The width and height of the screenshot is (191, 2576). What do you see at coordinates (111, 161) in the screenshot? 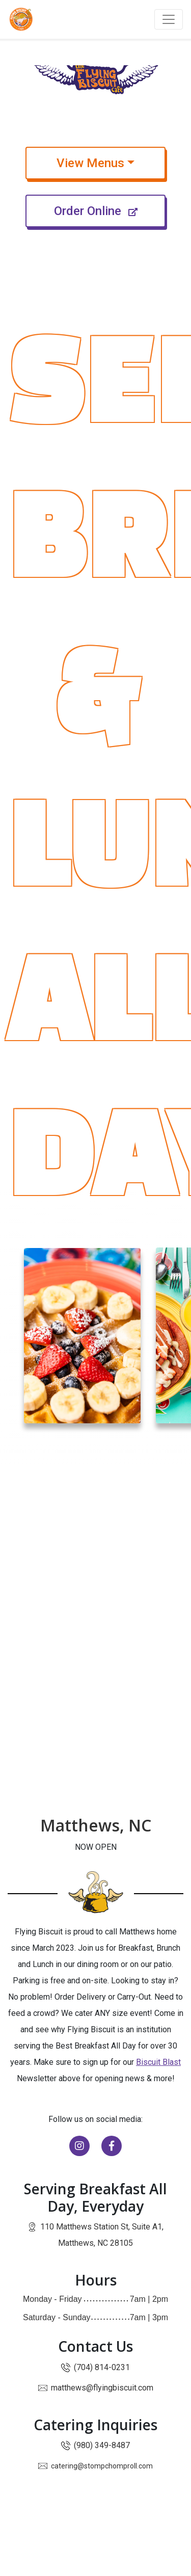
I see `View Menus [button]` at bounding box center [111, 161].